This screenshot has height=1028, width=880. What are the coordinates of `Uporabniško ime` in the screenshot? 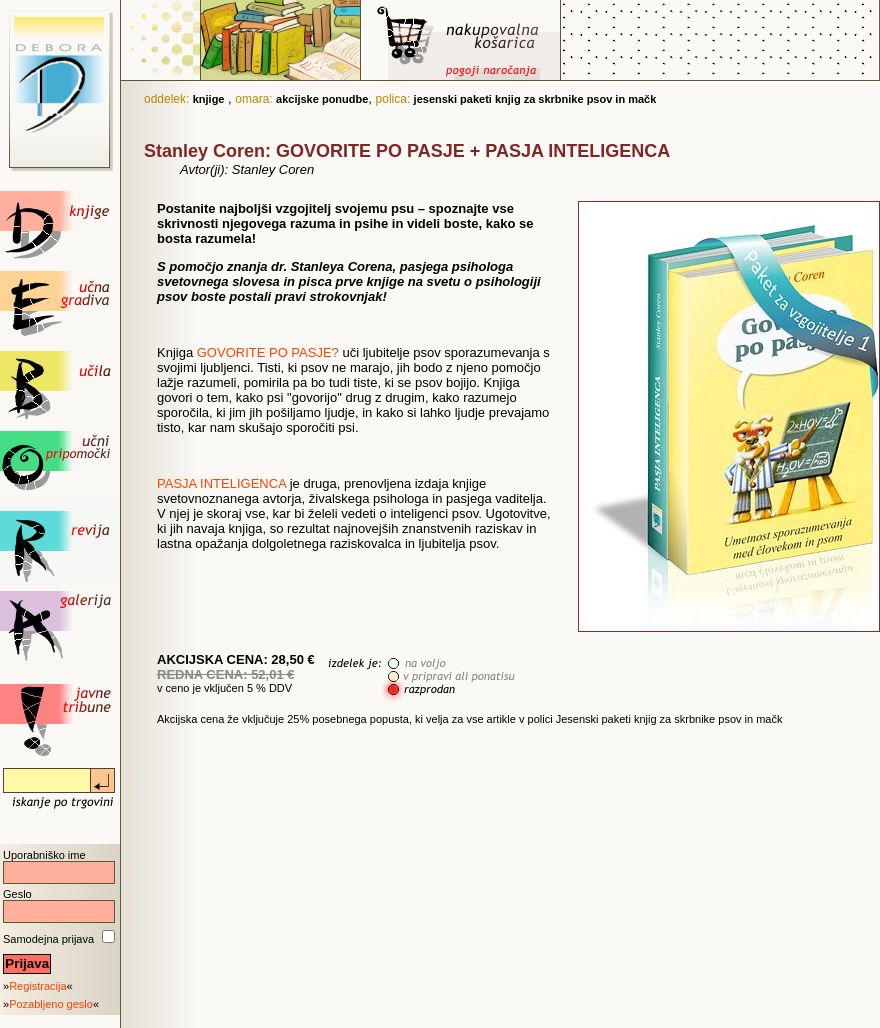 It's located at (44, 855).